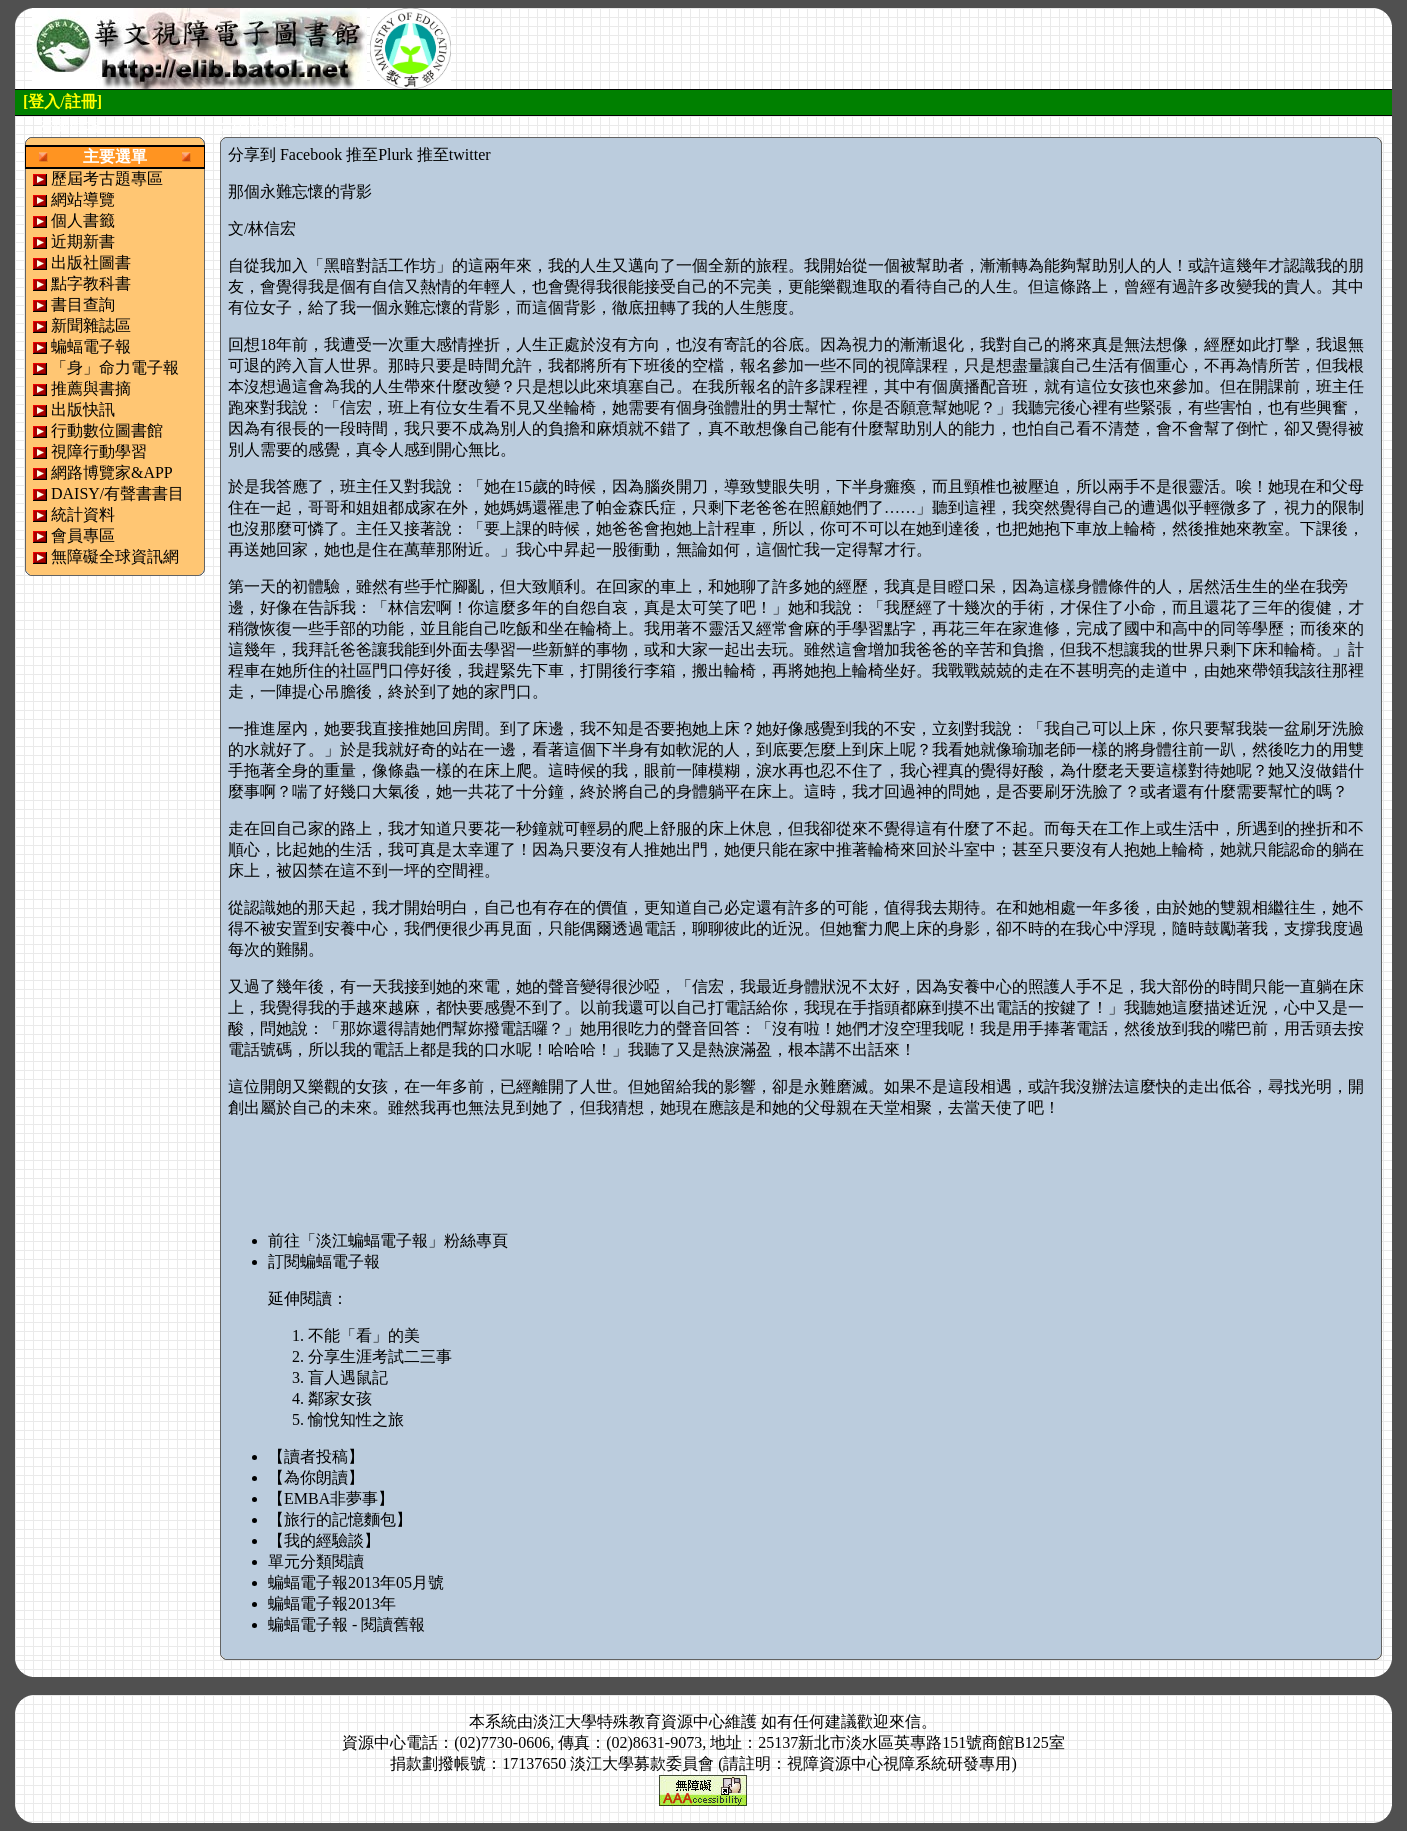 Image resolution: width=1407 pixels, height=1831 pixels. I want to click on 推薦與書摘, so click(91, 388).